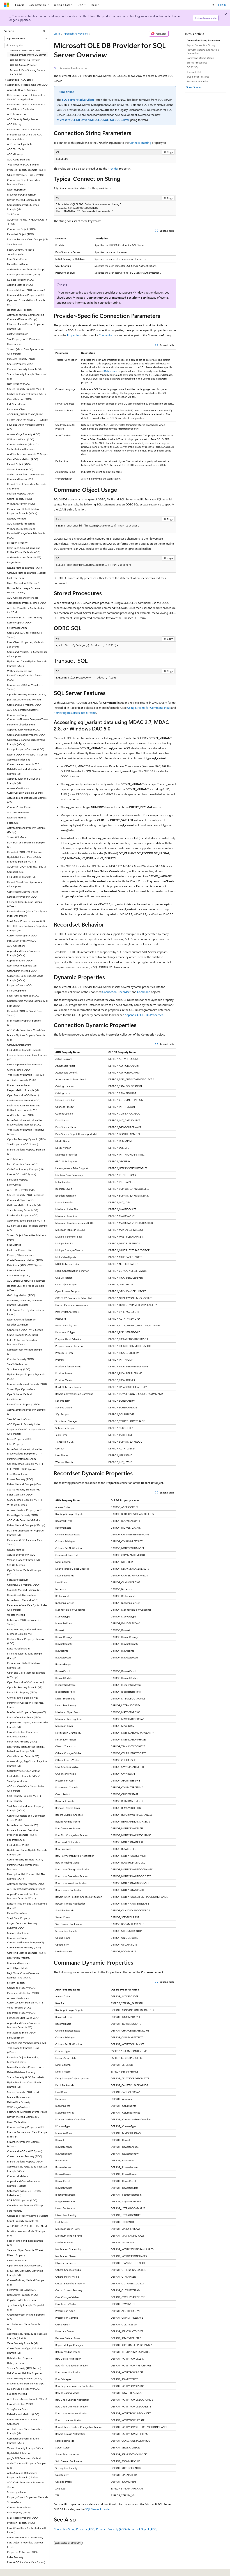 The image size is (230, 2576). What do you see at coordinates (26, 169) in the screenshot?
I see `Prepared Property Example (VC++) [treeitem]` at bounding box center [26, 169].